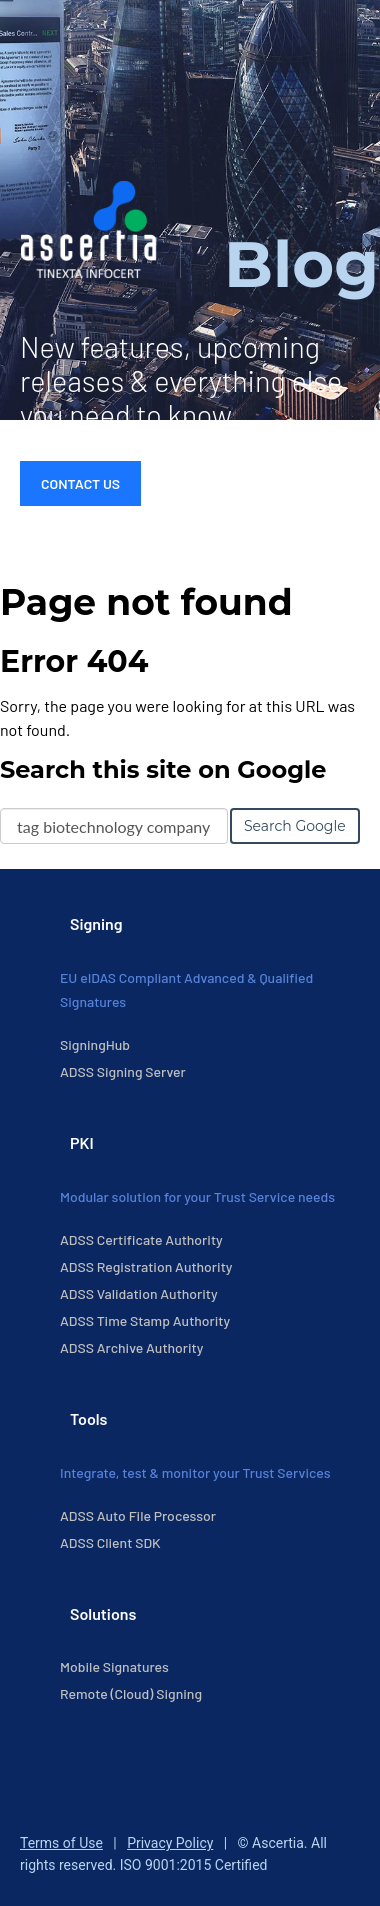 Image resolution: width=380 pixels, height=1906 pixels. What do you see at coordinates (139, 1293) in the screenshot?
I see `ADSS Validation Authority` at bounding box center [139, 1293].